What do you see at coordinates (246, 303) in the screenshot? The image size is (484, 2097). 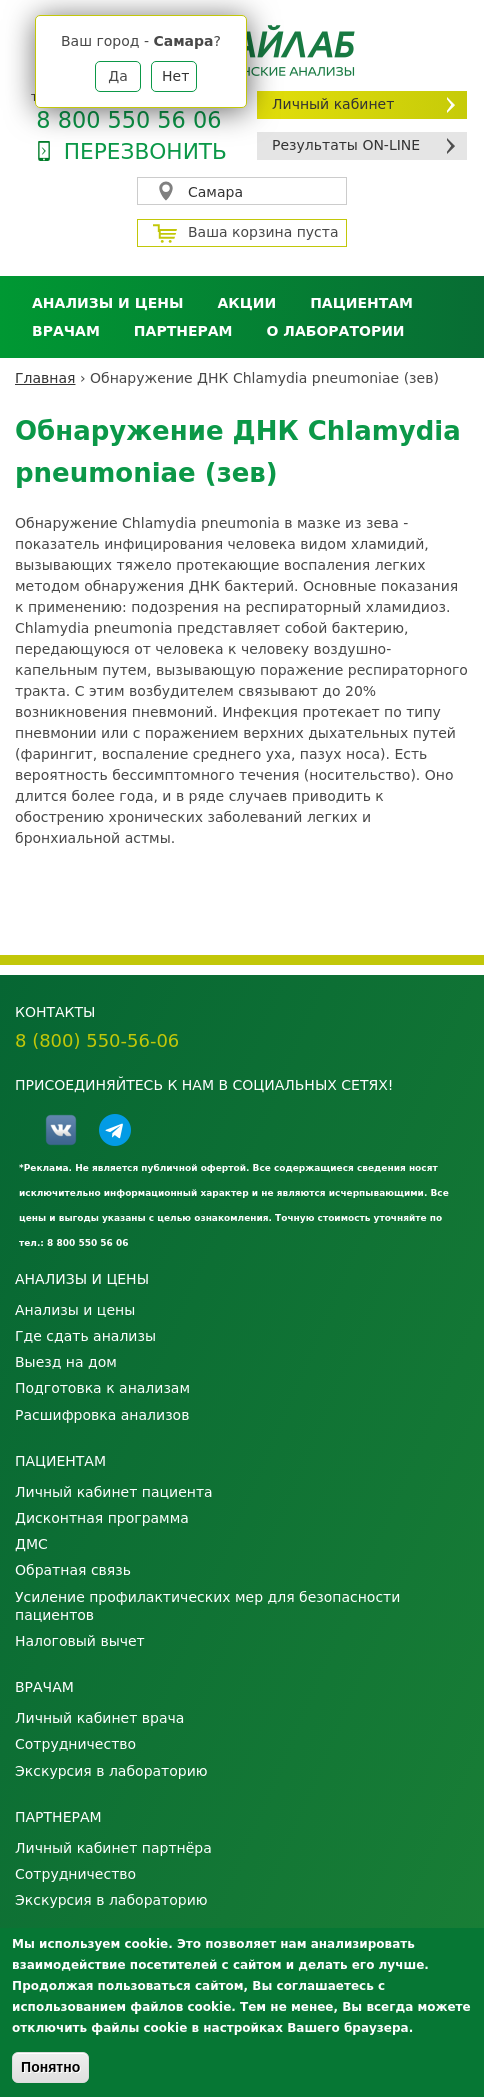 I see `АКЦИИ` at bounding box center [246, 303].